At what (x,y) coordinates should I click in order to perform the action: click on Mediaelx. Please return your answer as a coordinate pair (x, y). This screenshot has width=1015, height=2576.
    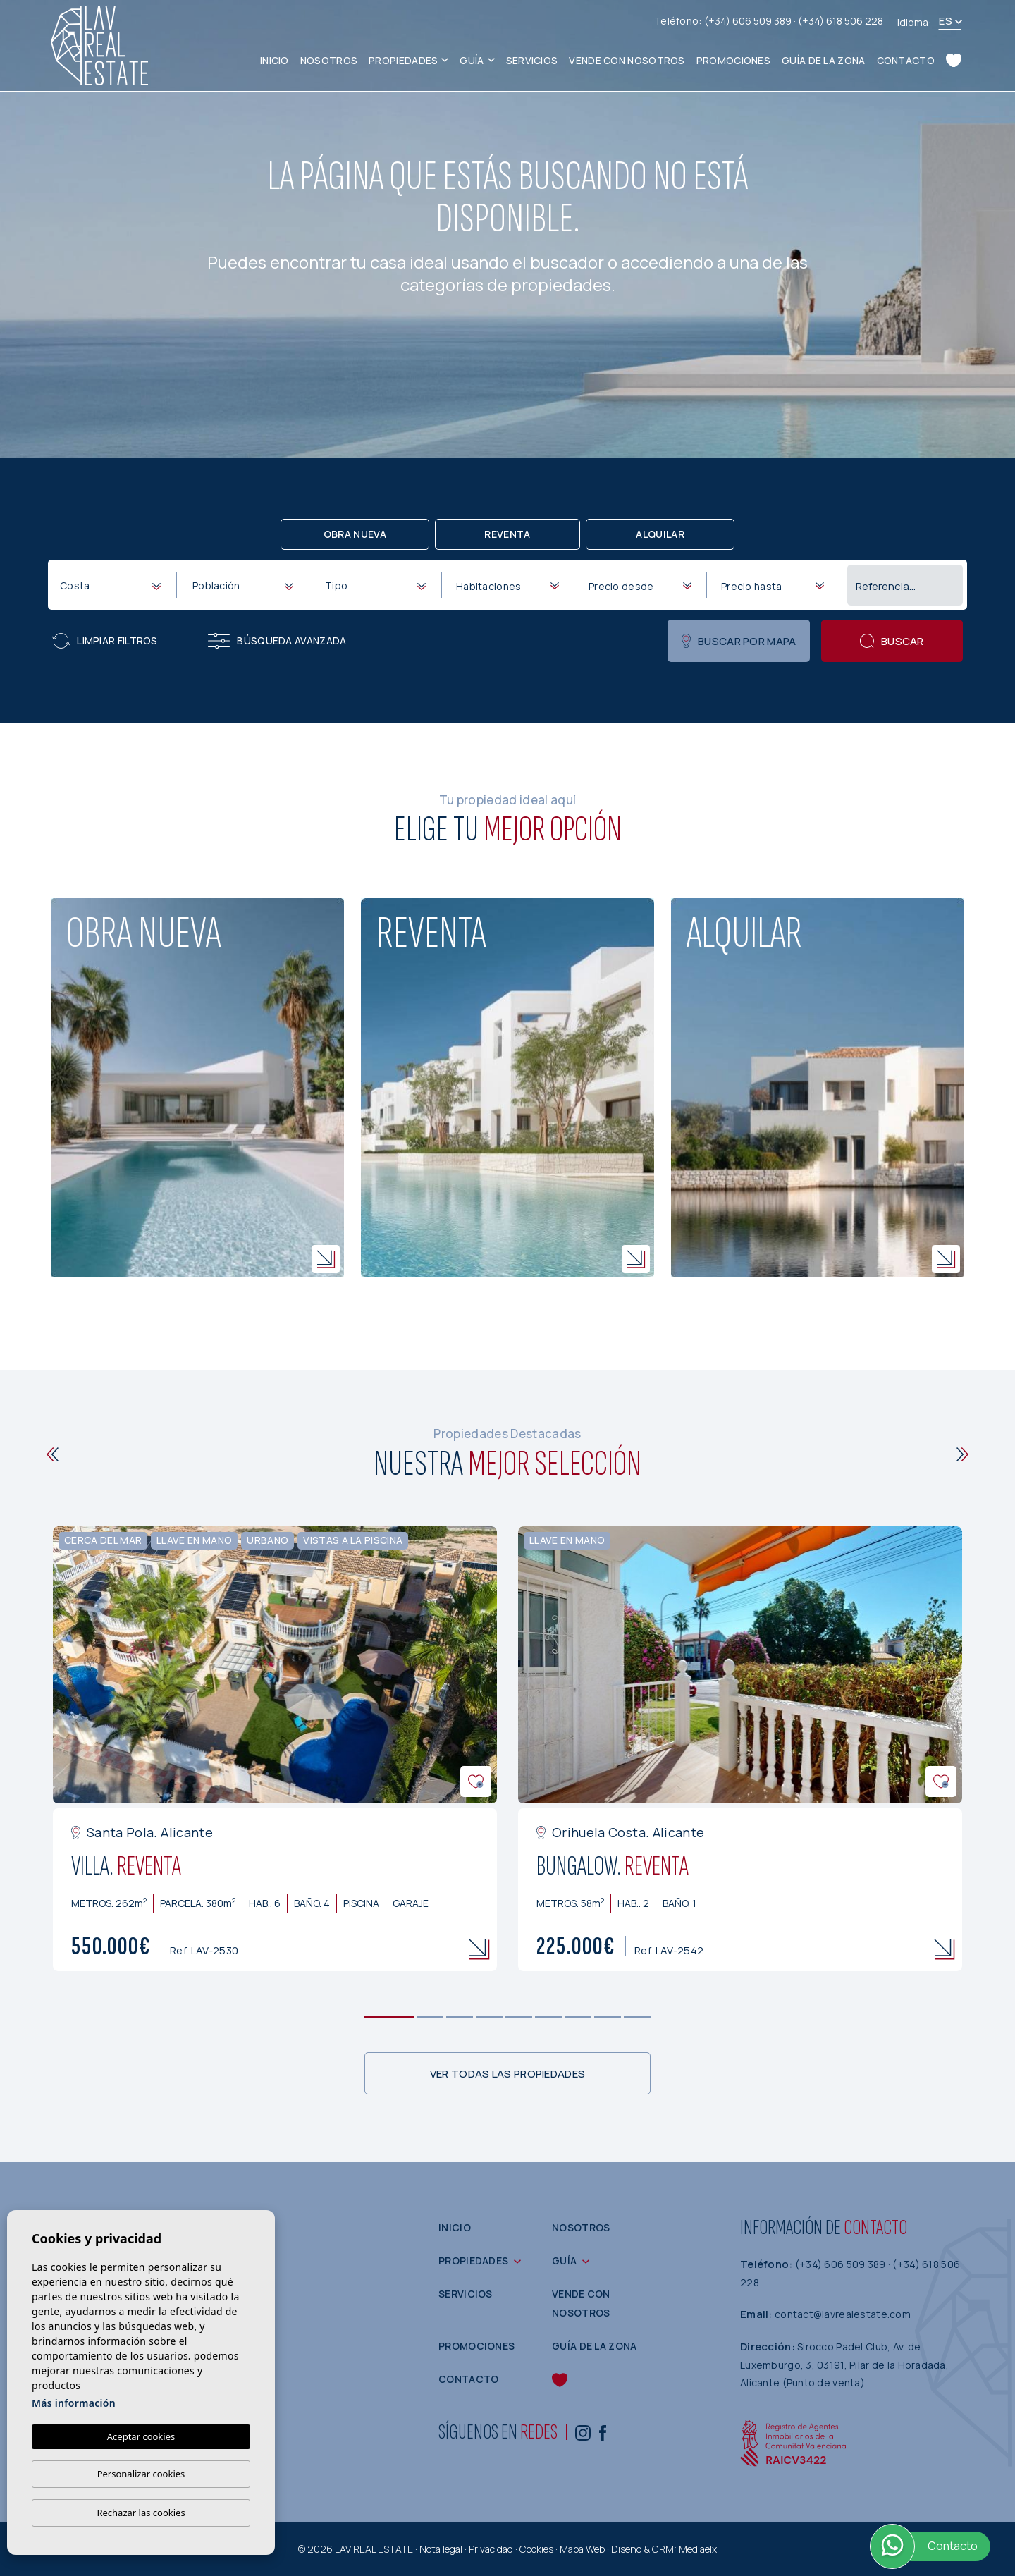
    Looking at the image, I should click on (698, 2549).